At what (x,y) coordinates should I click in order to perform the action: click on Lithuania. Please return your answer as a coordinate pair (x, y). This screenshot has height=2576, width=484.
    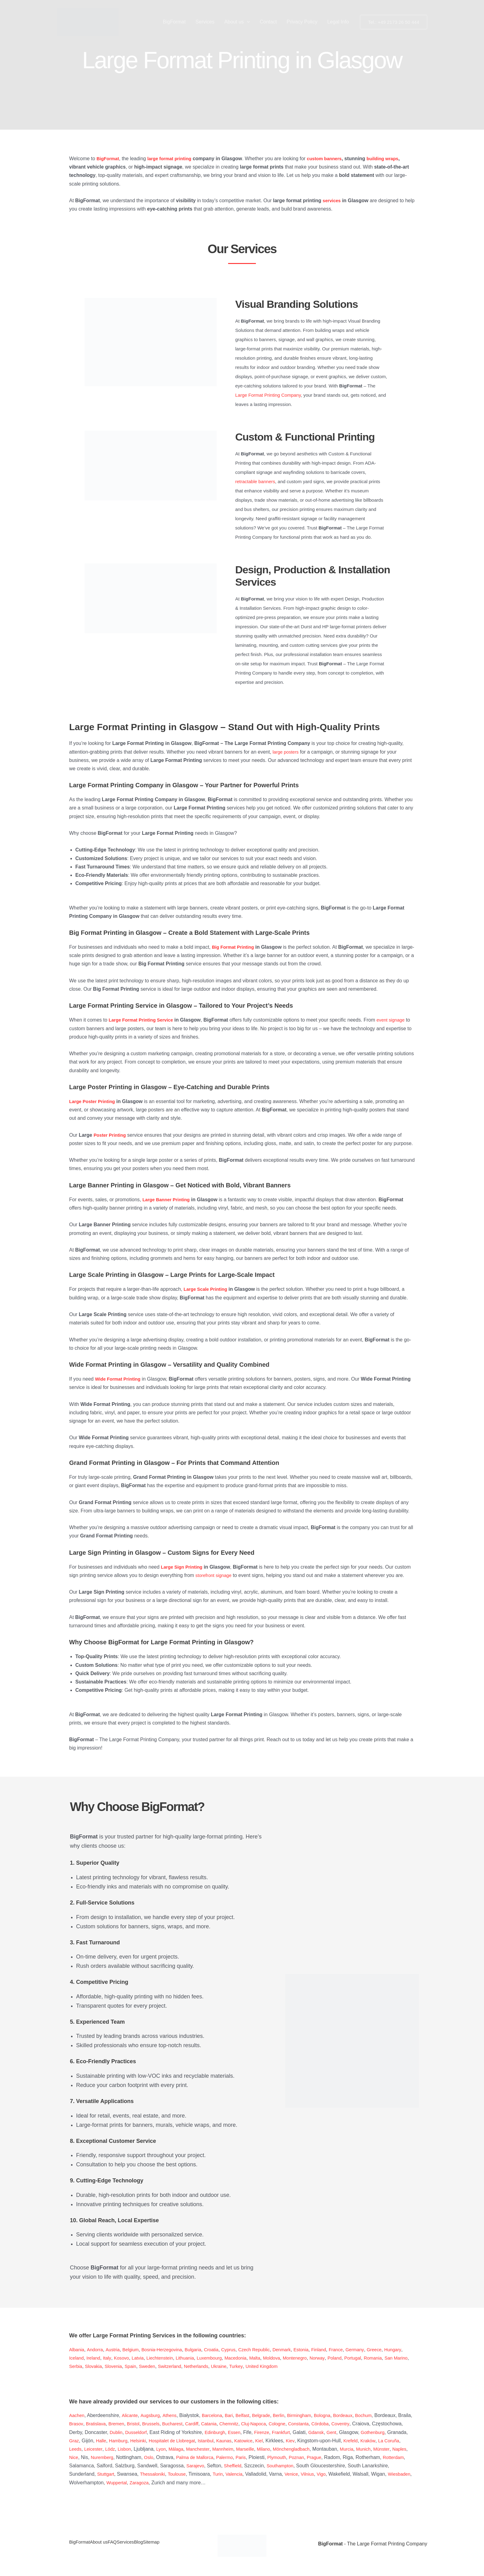
    Looking at the image, I should click on (215, 2358).